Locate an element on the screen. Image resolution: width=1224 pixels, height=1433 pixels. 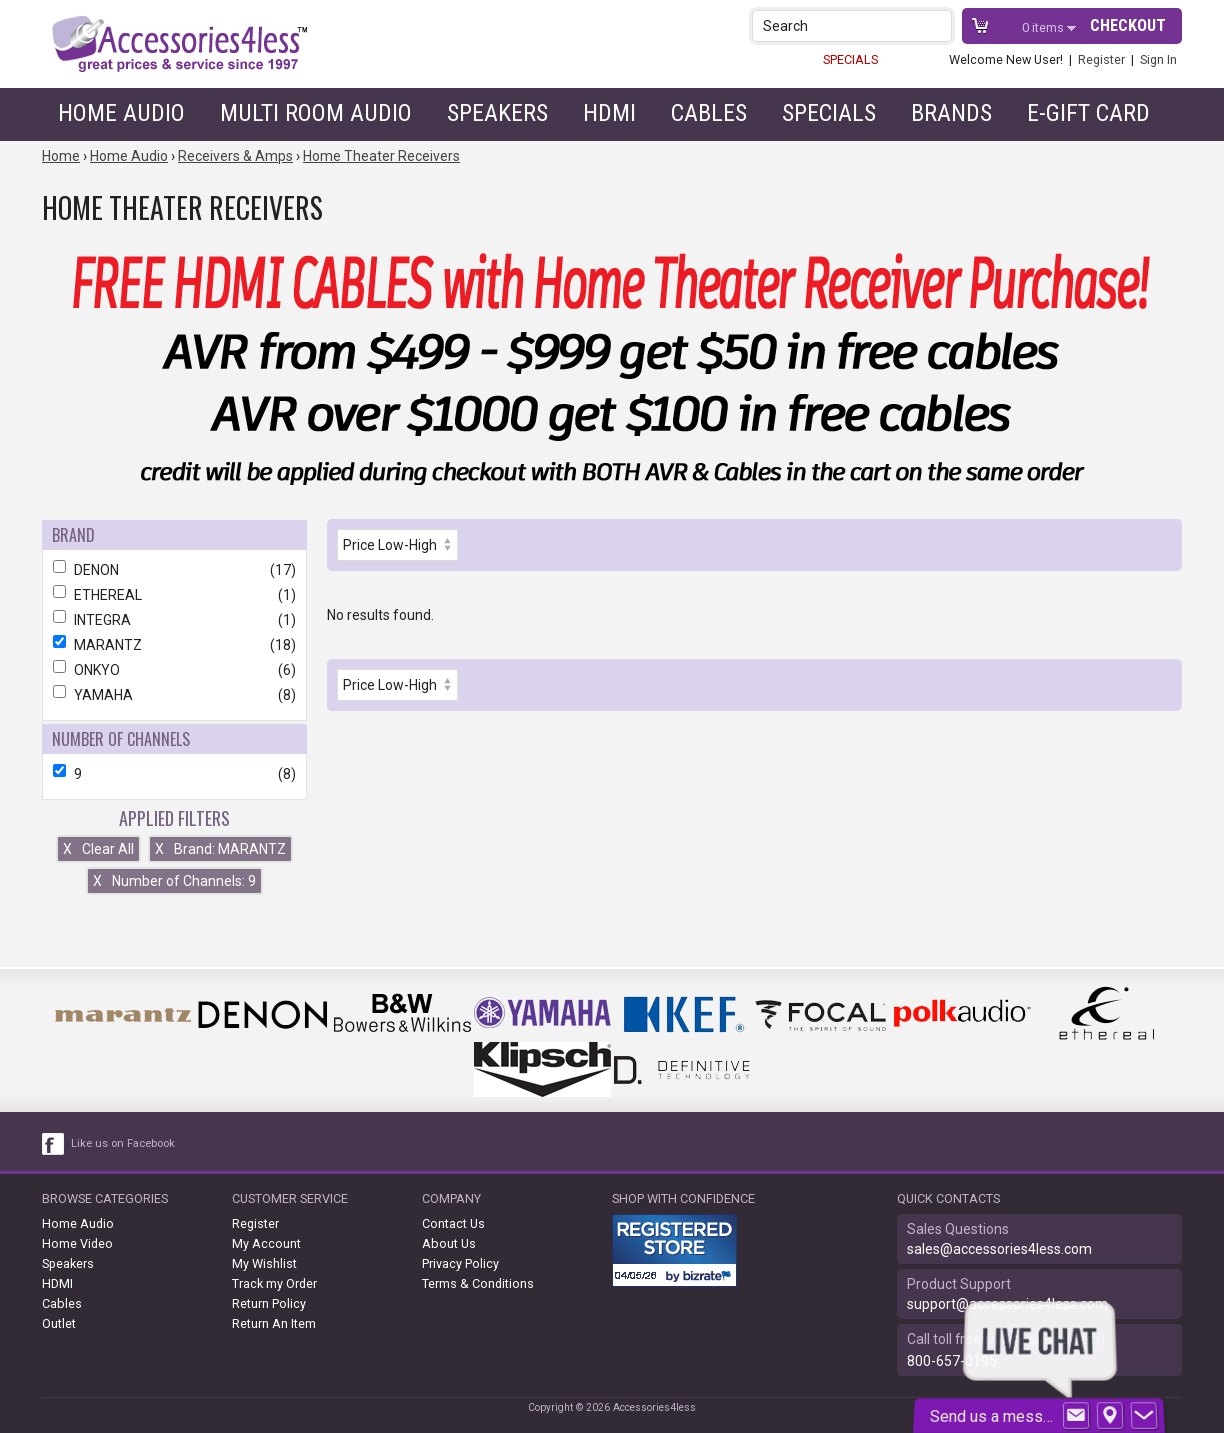
ETHEREAL is located at coordinates (174, 595).